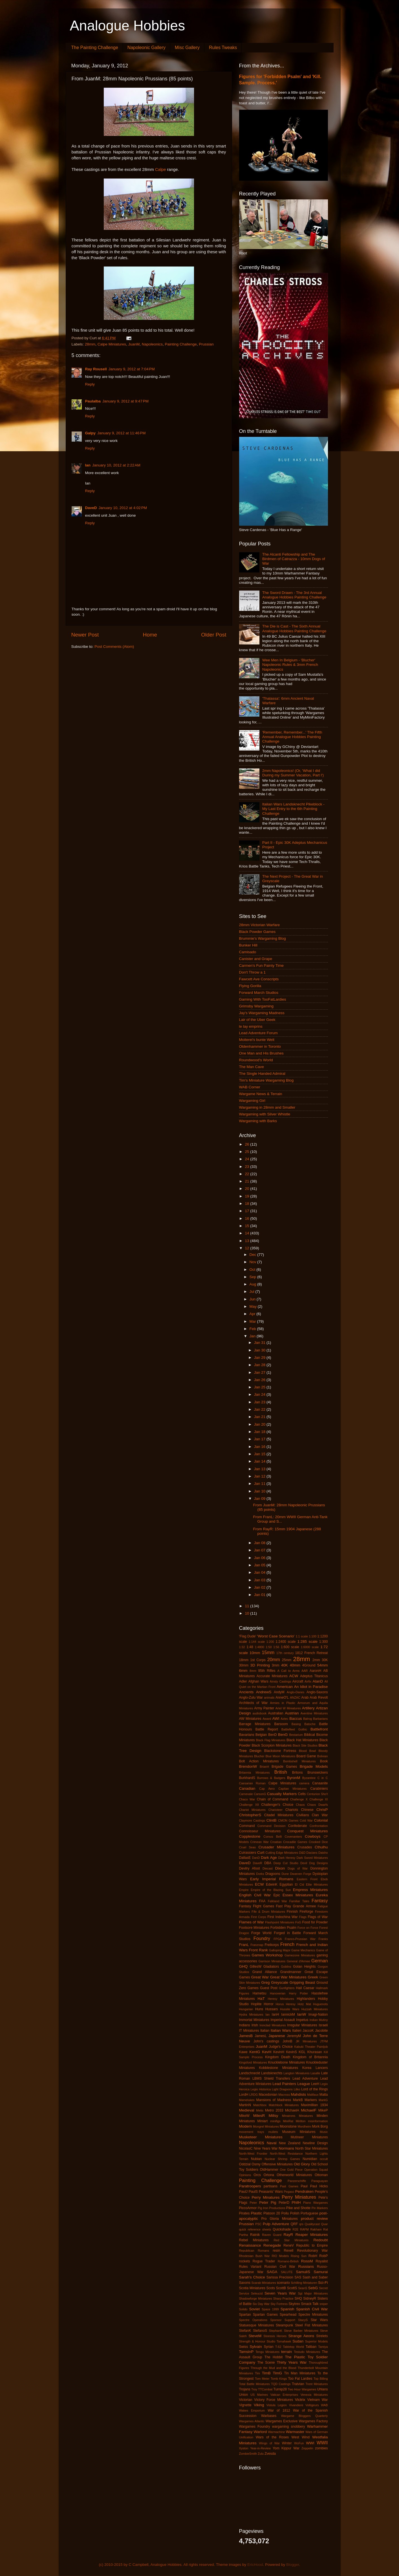 The image size is (399, 2576). Describe the element at coordinates (276, 2036) in the screenshot. I see `Japanese` at that location.